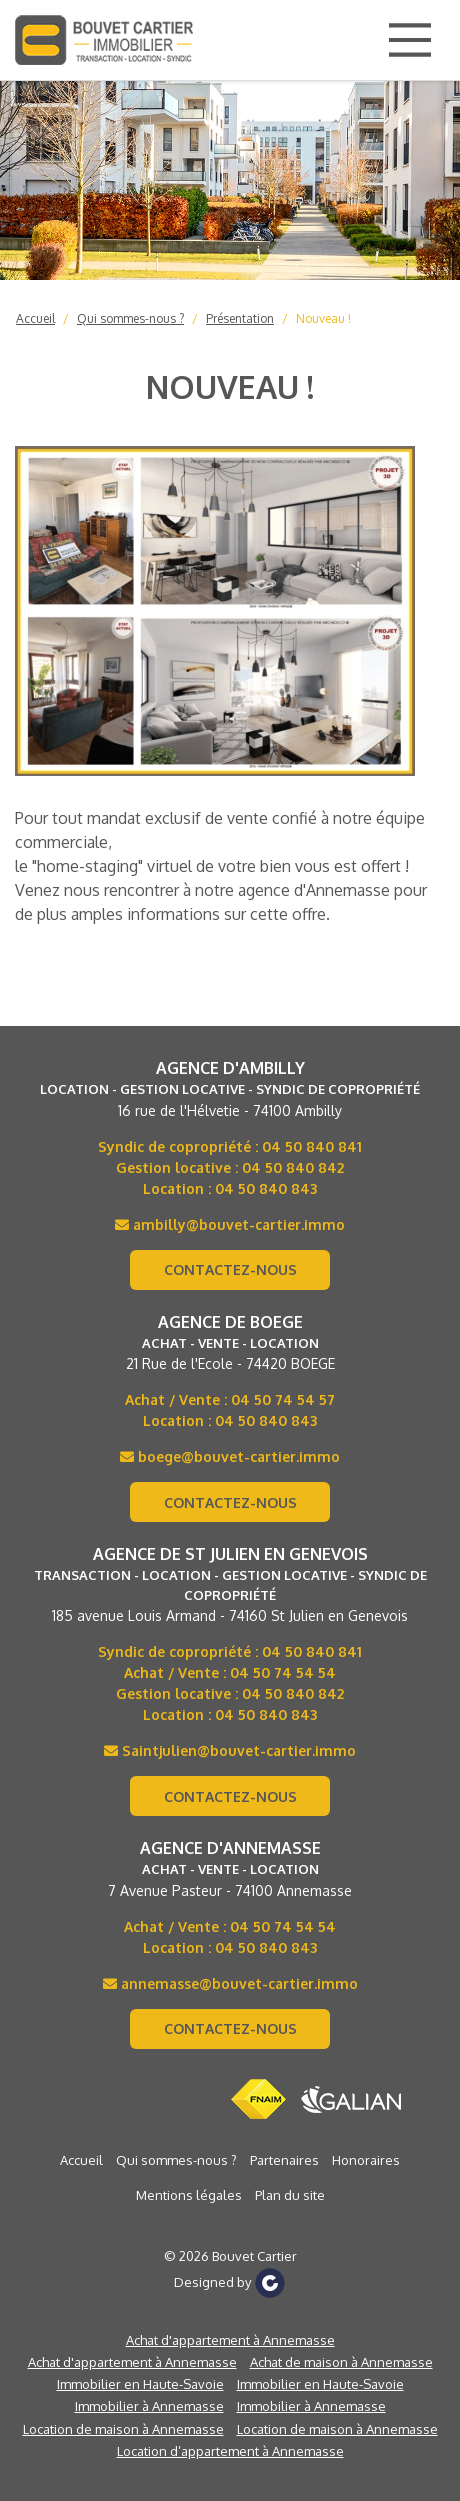 The image size is (460, 2501). I want to click on Achat d'appartement à Annemasse, so click(230, 2340).